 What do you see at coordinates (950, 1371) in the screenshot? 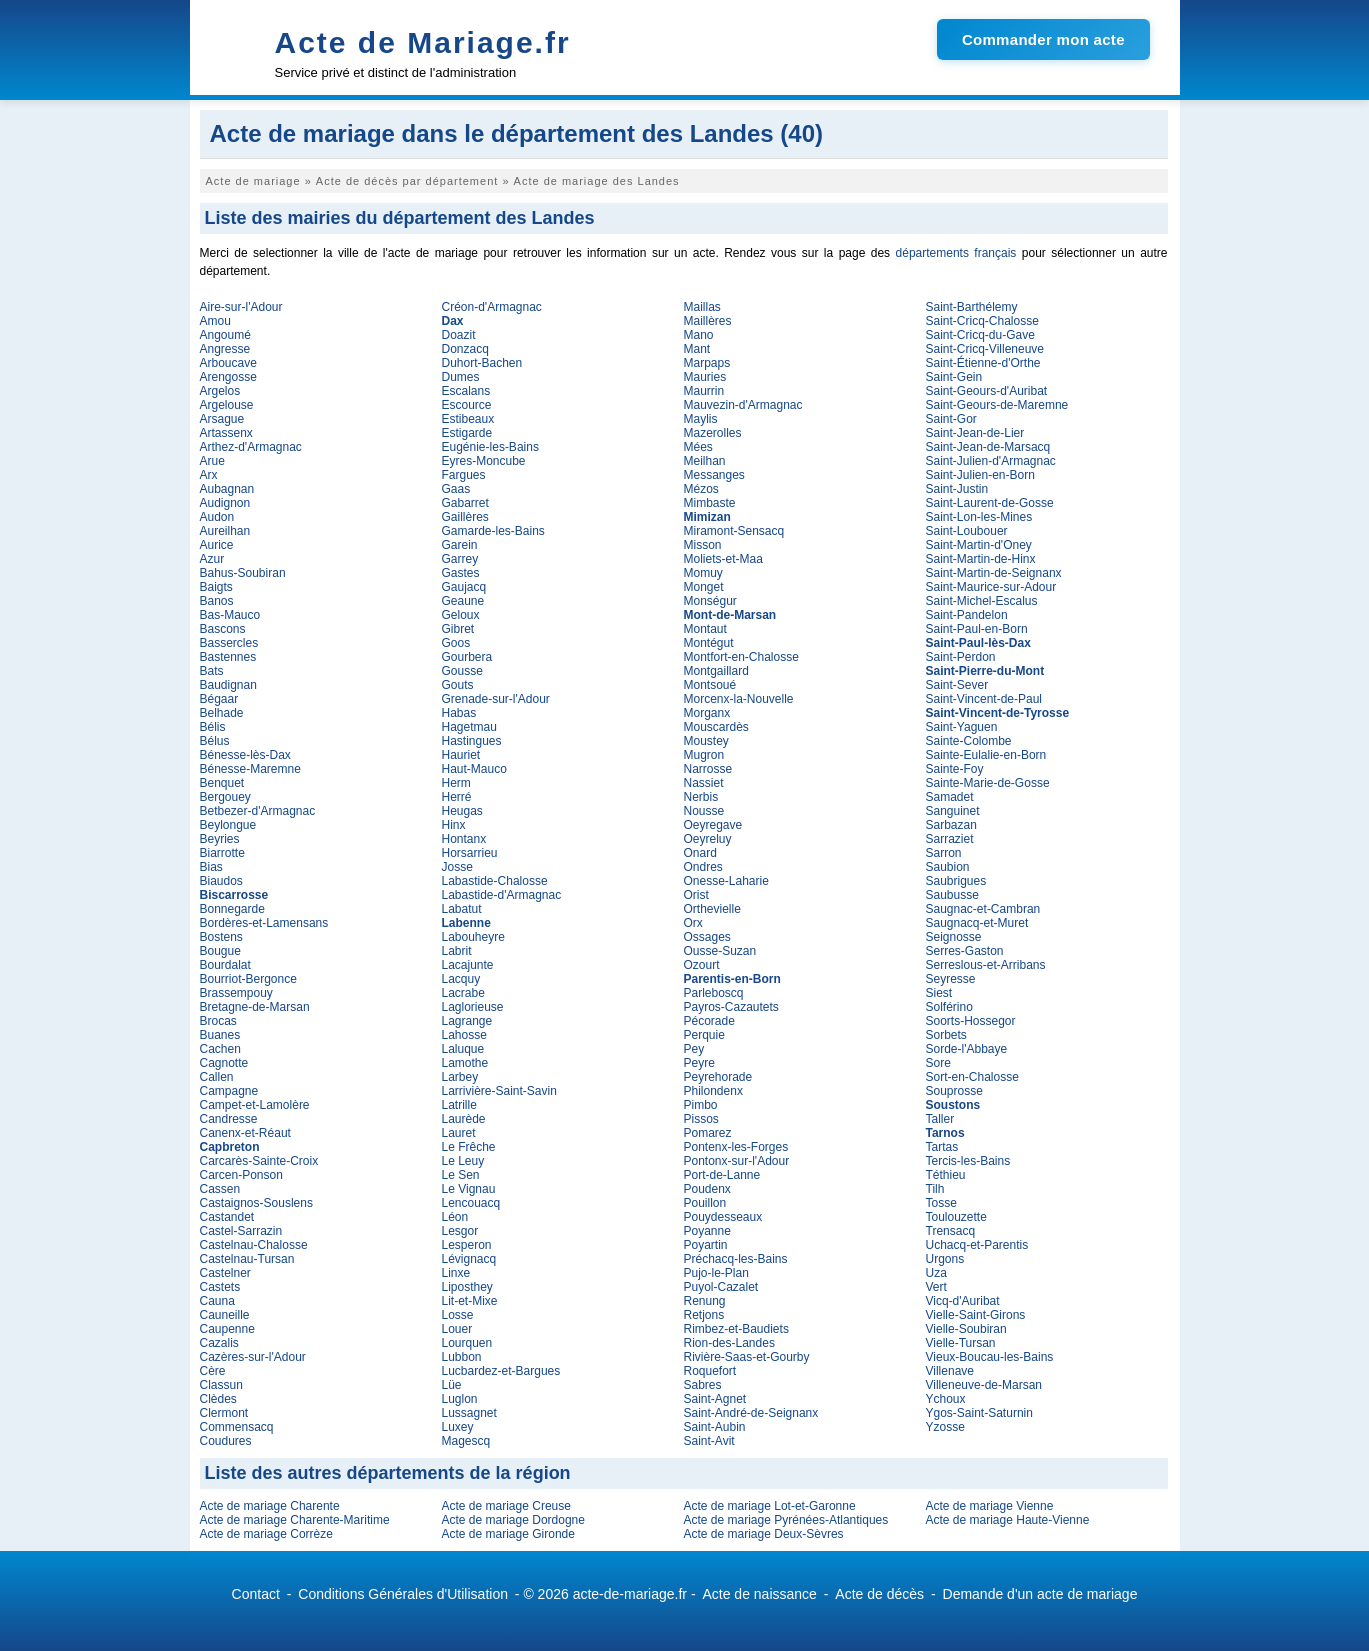
I see `Villenave` at bounding box center [950, 1371].